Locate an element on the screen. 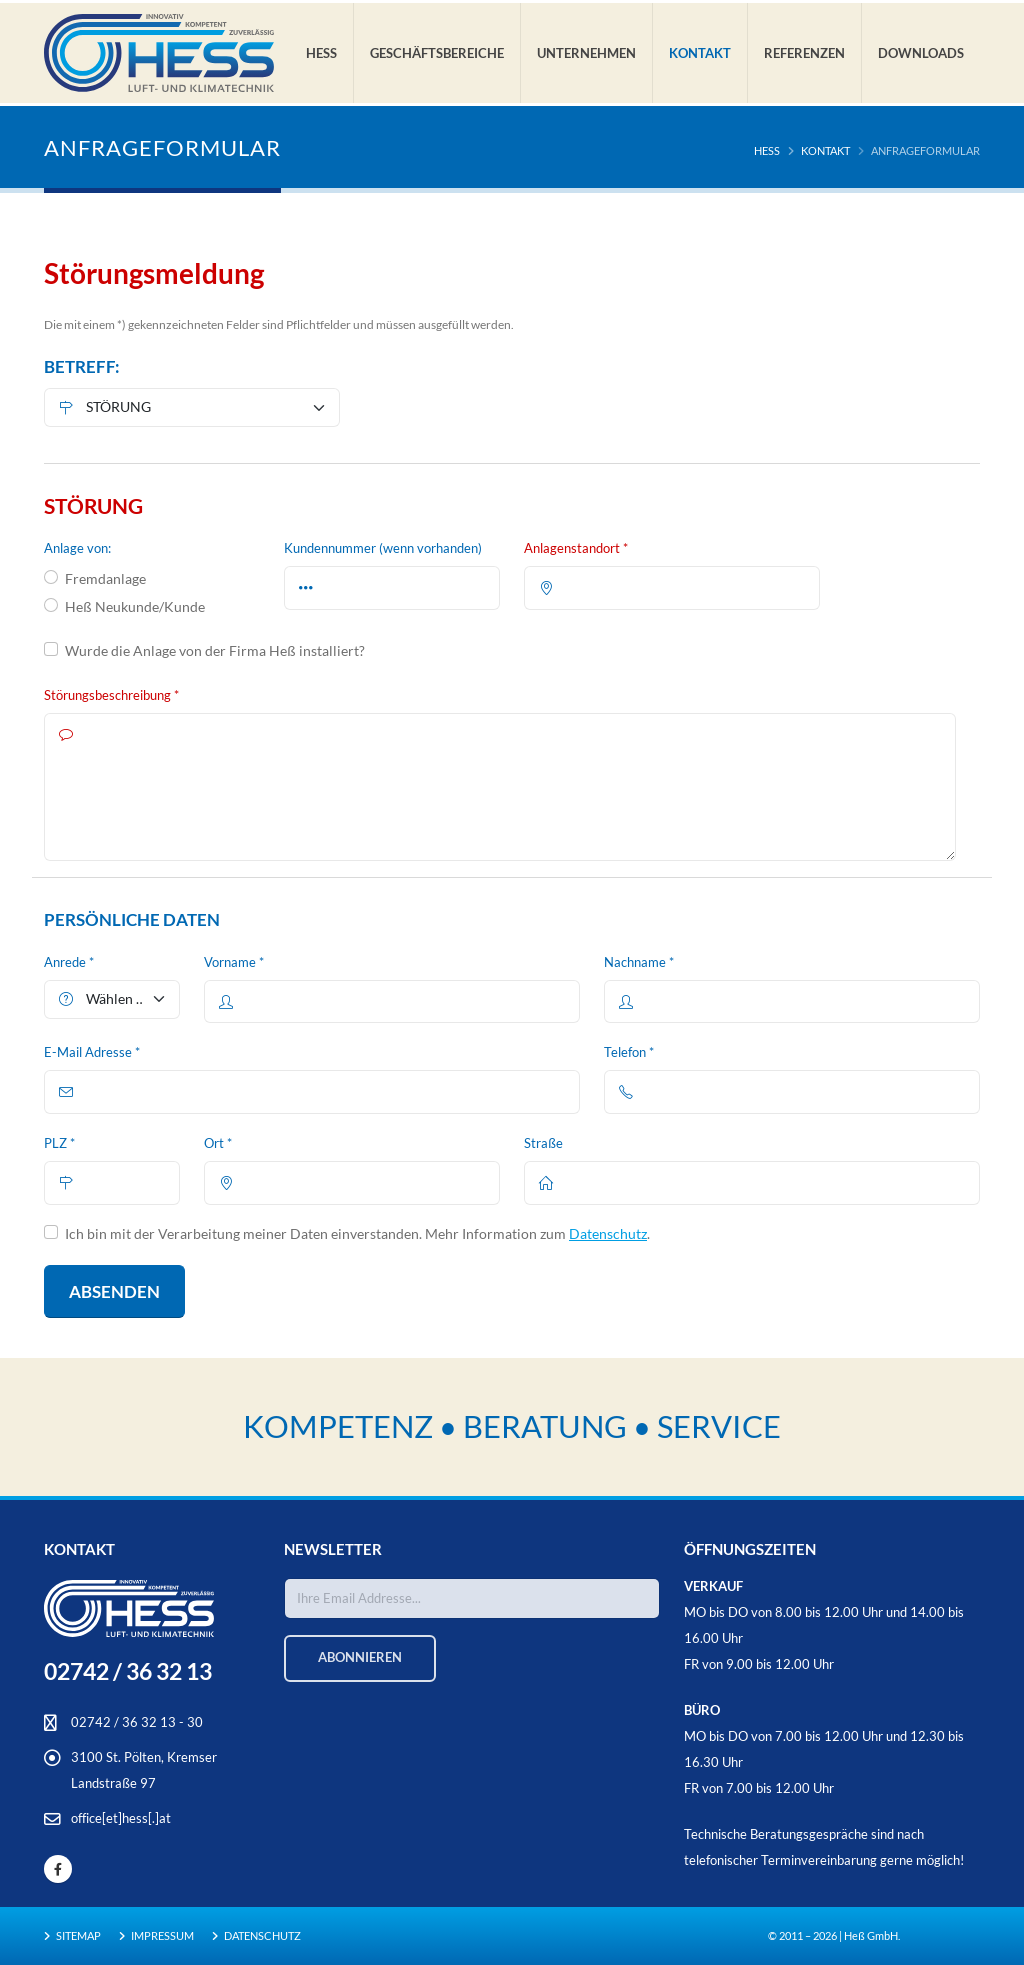 This screenshot has width=1024, height=1965. Kundennummer (wenn vorhanden) is located at coordinates (383, 548).